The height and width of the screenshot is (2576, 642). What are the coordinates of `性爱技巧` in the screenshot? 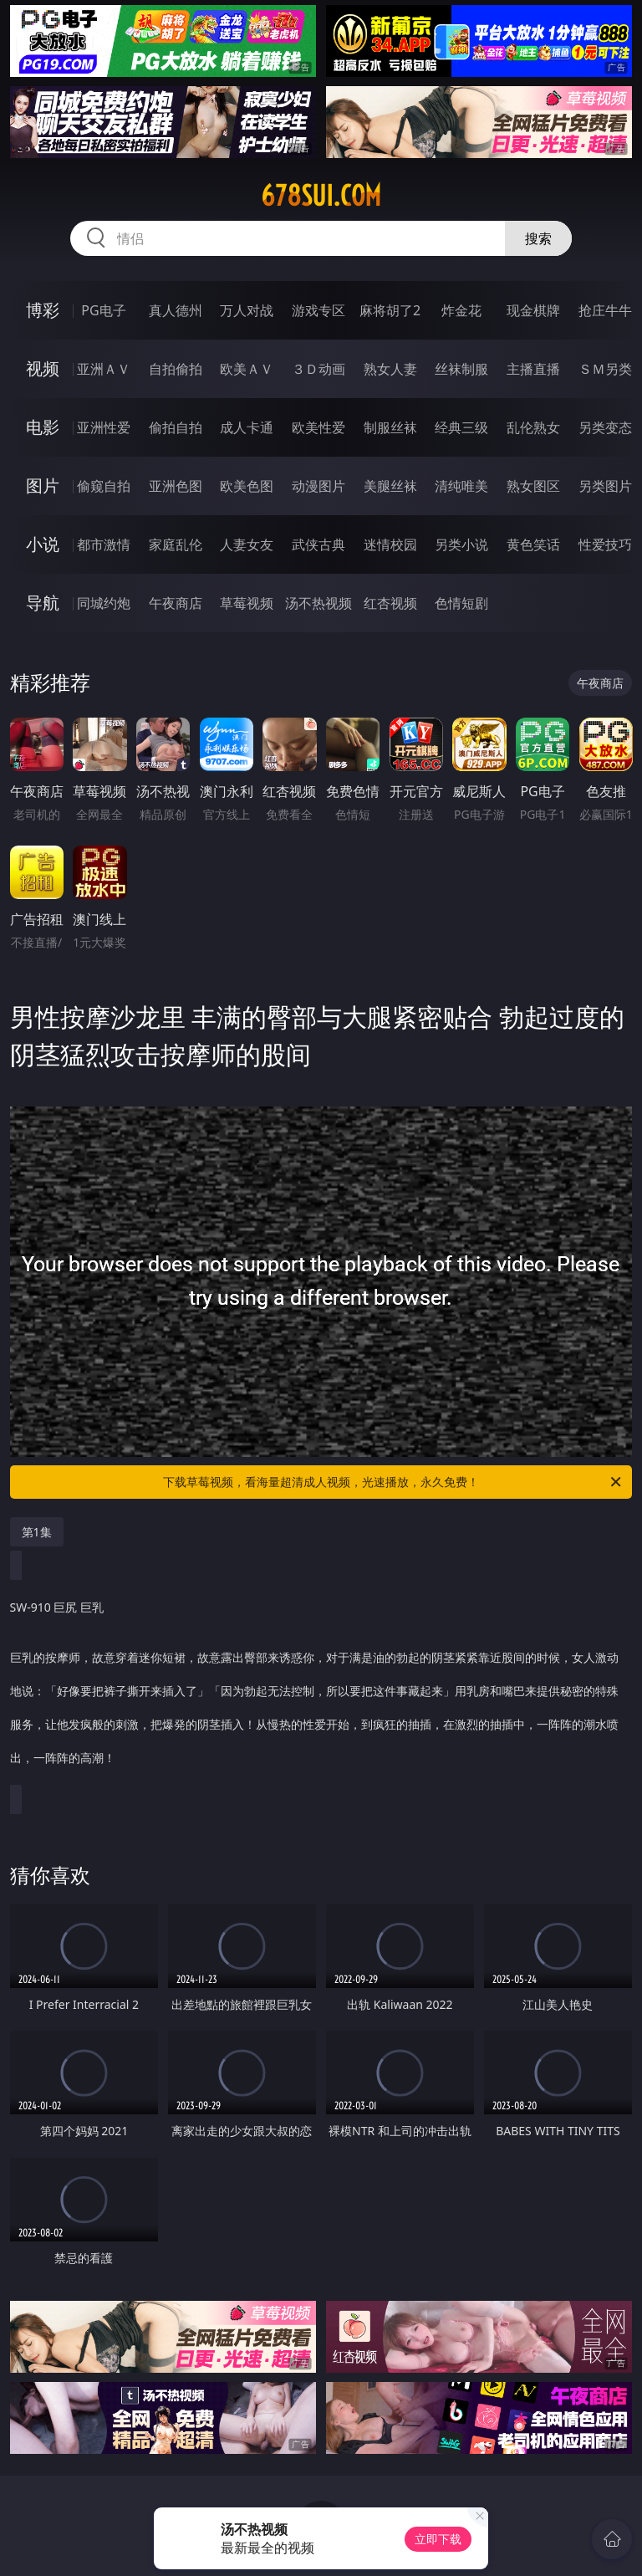 It's located at (605, 544).